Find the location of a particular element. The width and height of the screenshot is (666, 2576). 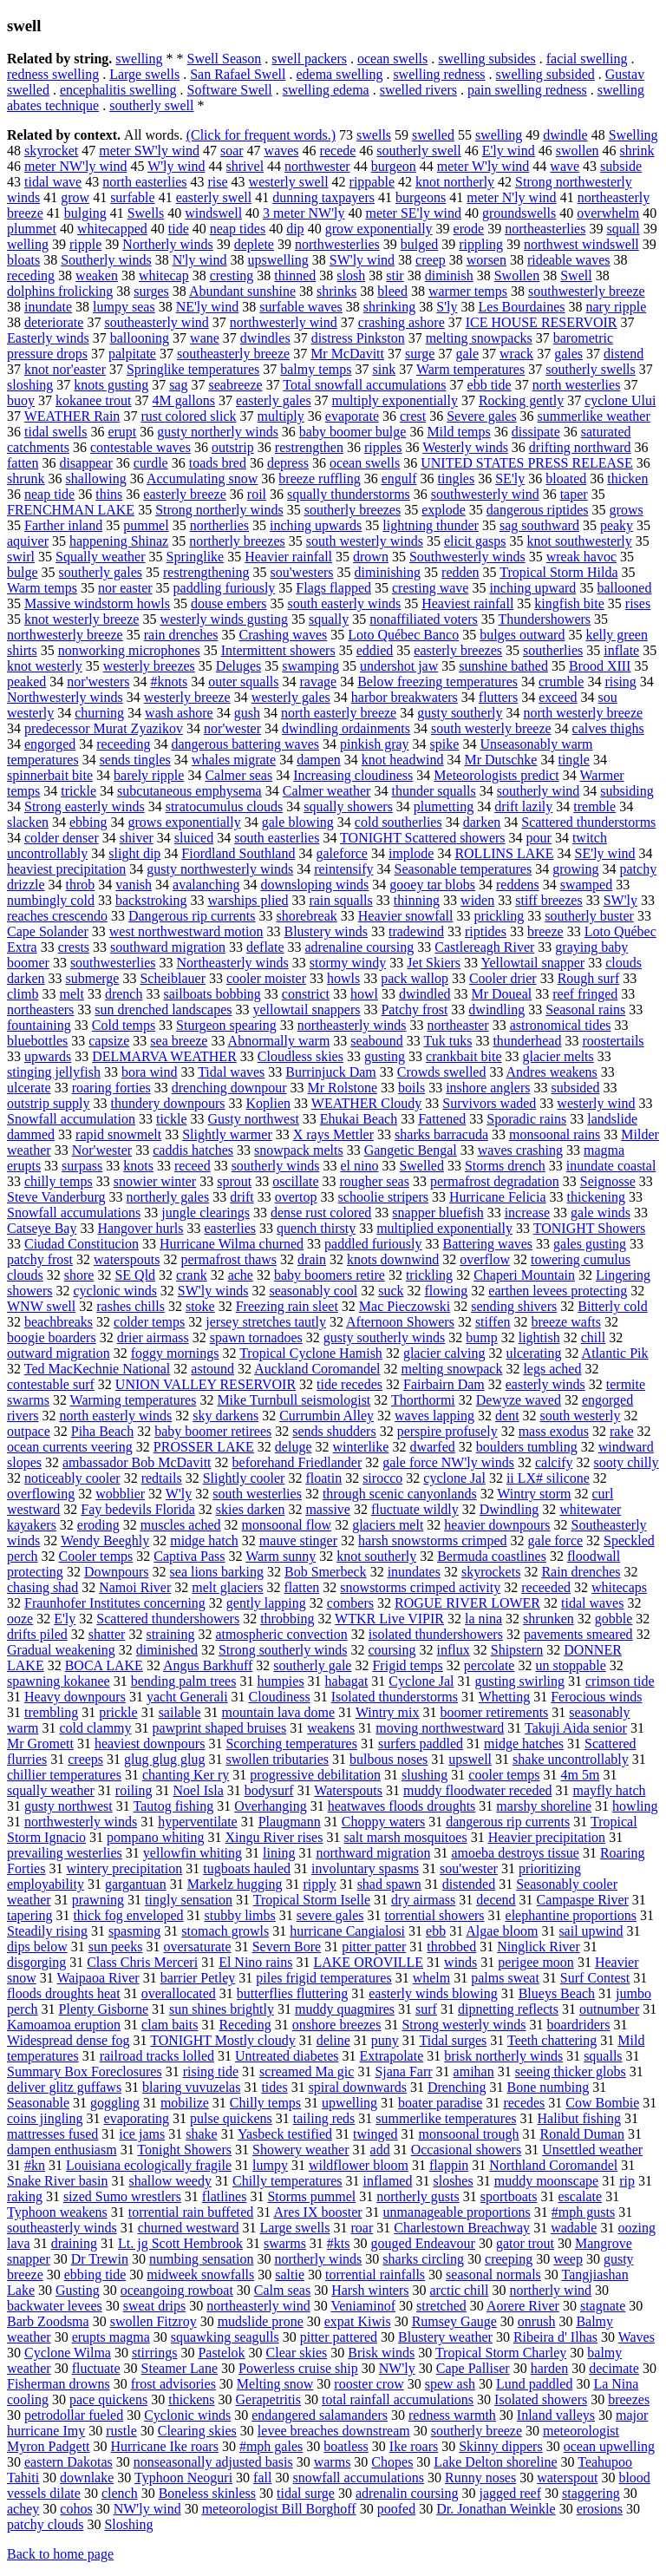

westerly breezes is located at coordinates (149, 666).